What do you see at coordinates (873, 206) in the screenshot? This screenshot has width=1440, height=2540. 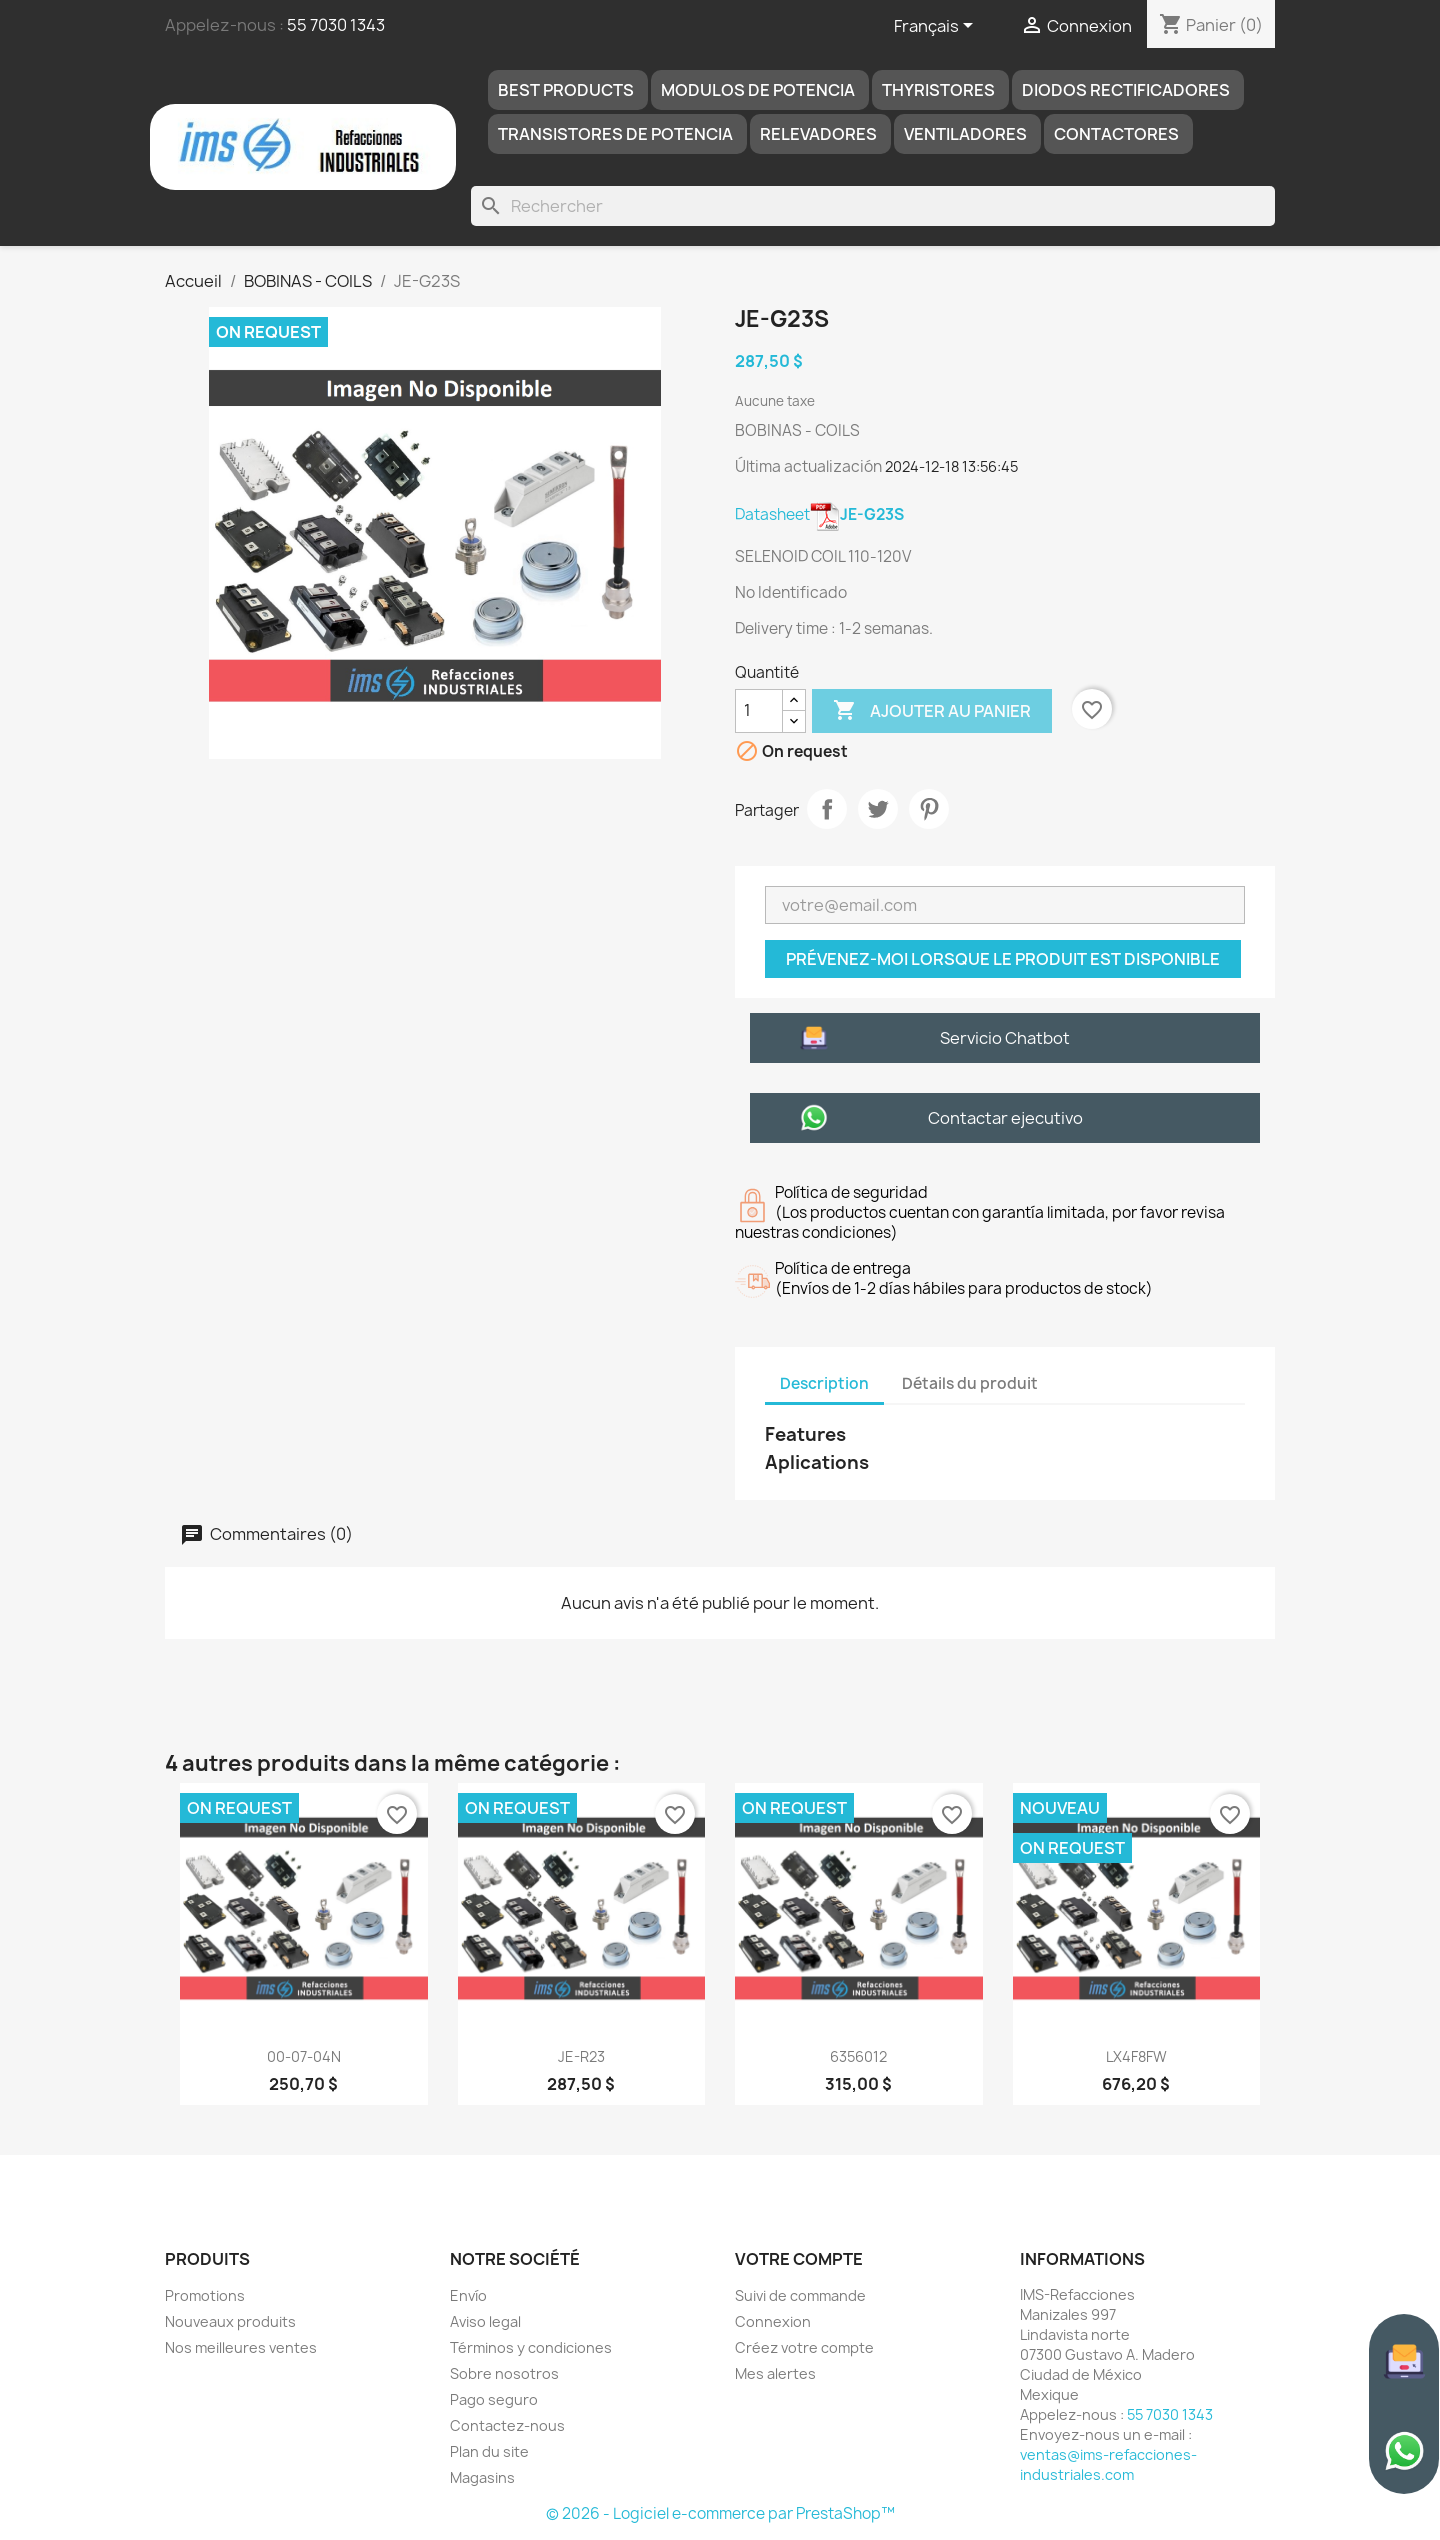 I see `[Rechercher]` at bounding box center [873, 206].